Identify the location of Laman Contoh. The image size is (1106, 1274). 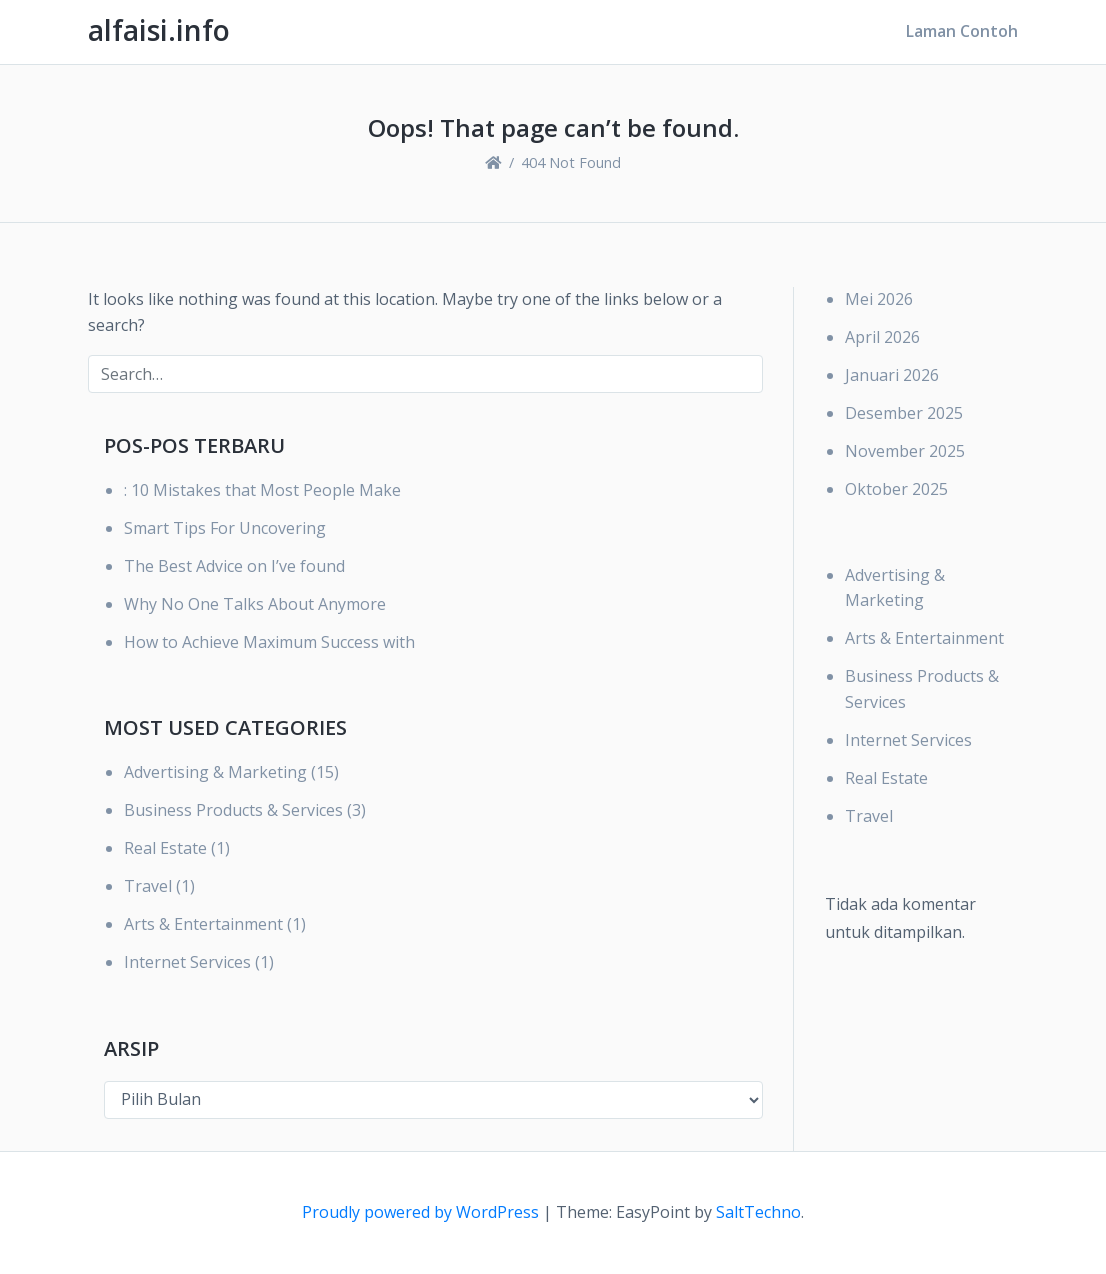
(962, 31).